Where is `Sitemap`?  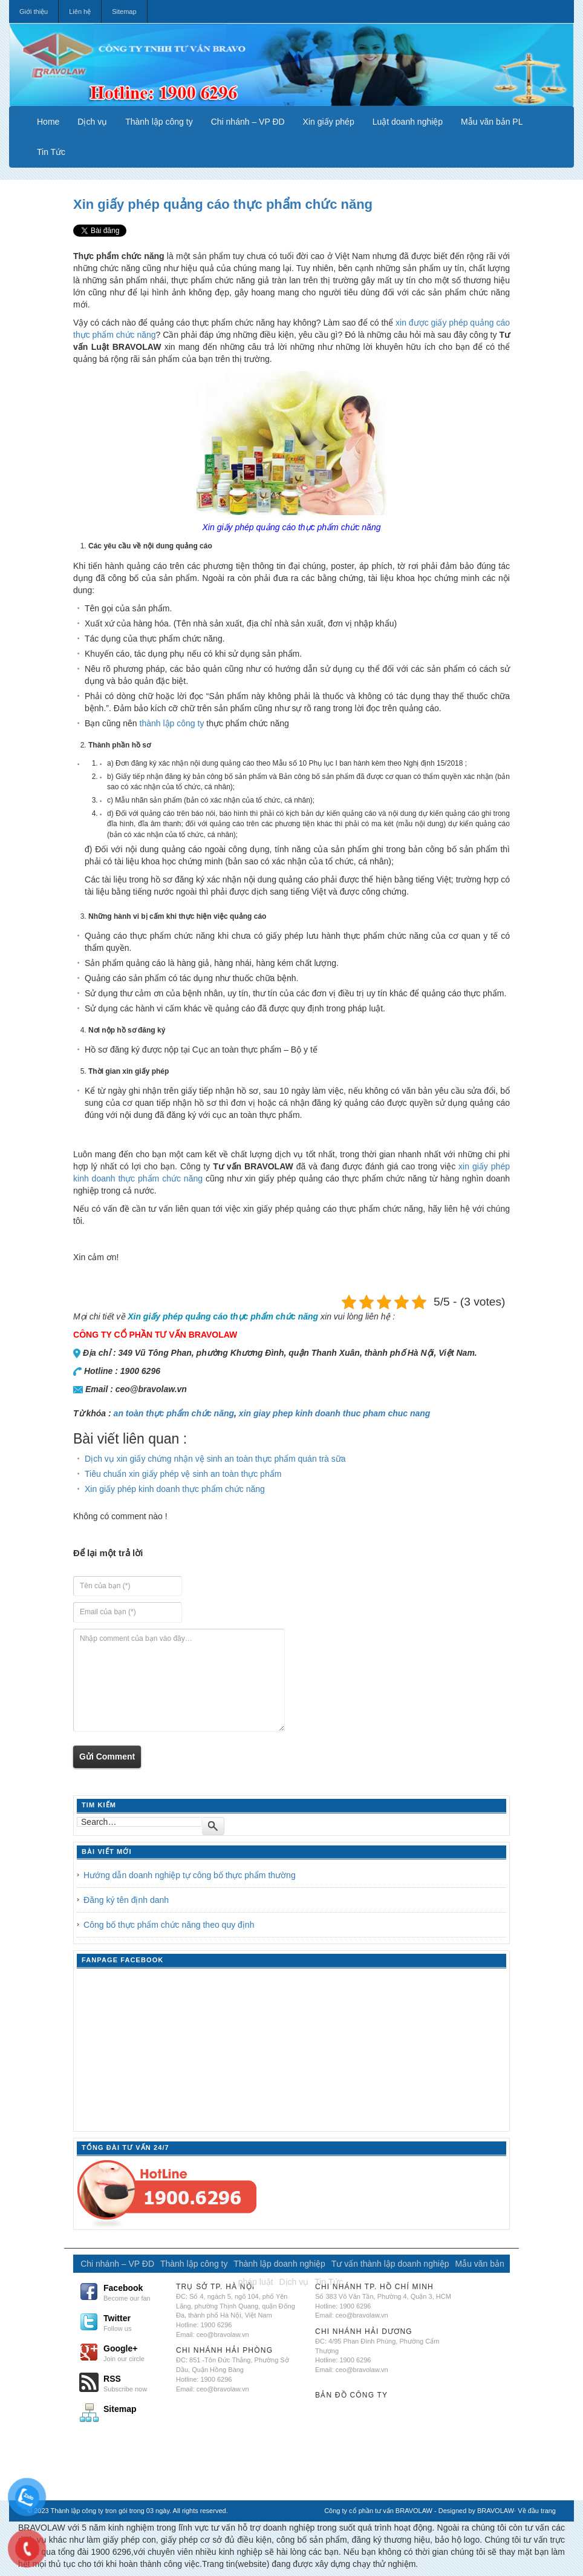
Sitemap is located at coordinates (124, 11).